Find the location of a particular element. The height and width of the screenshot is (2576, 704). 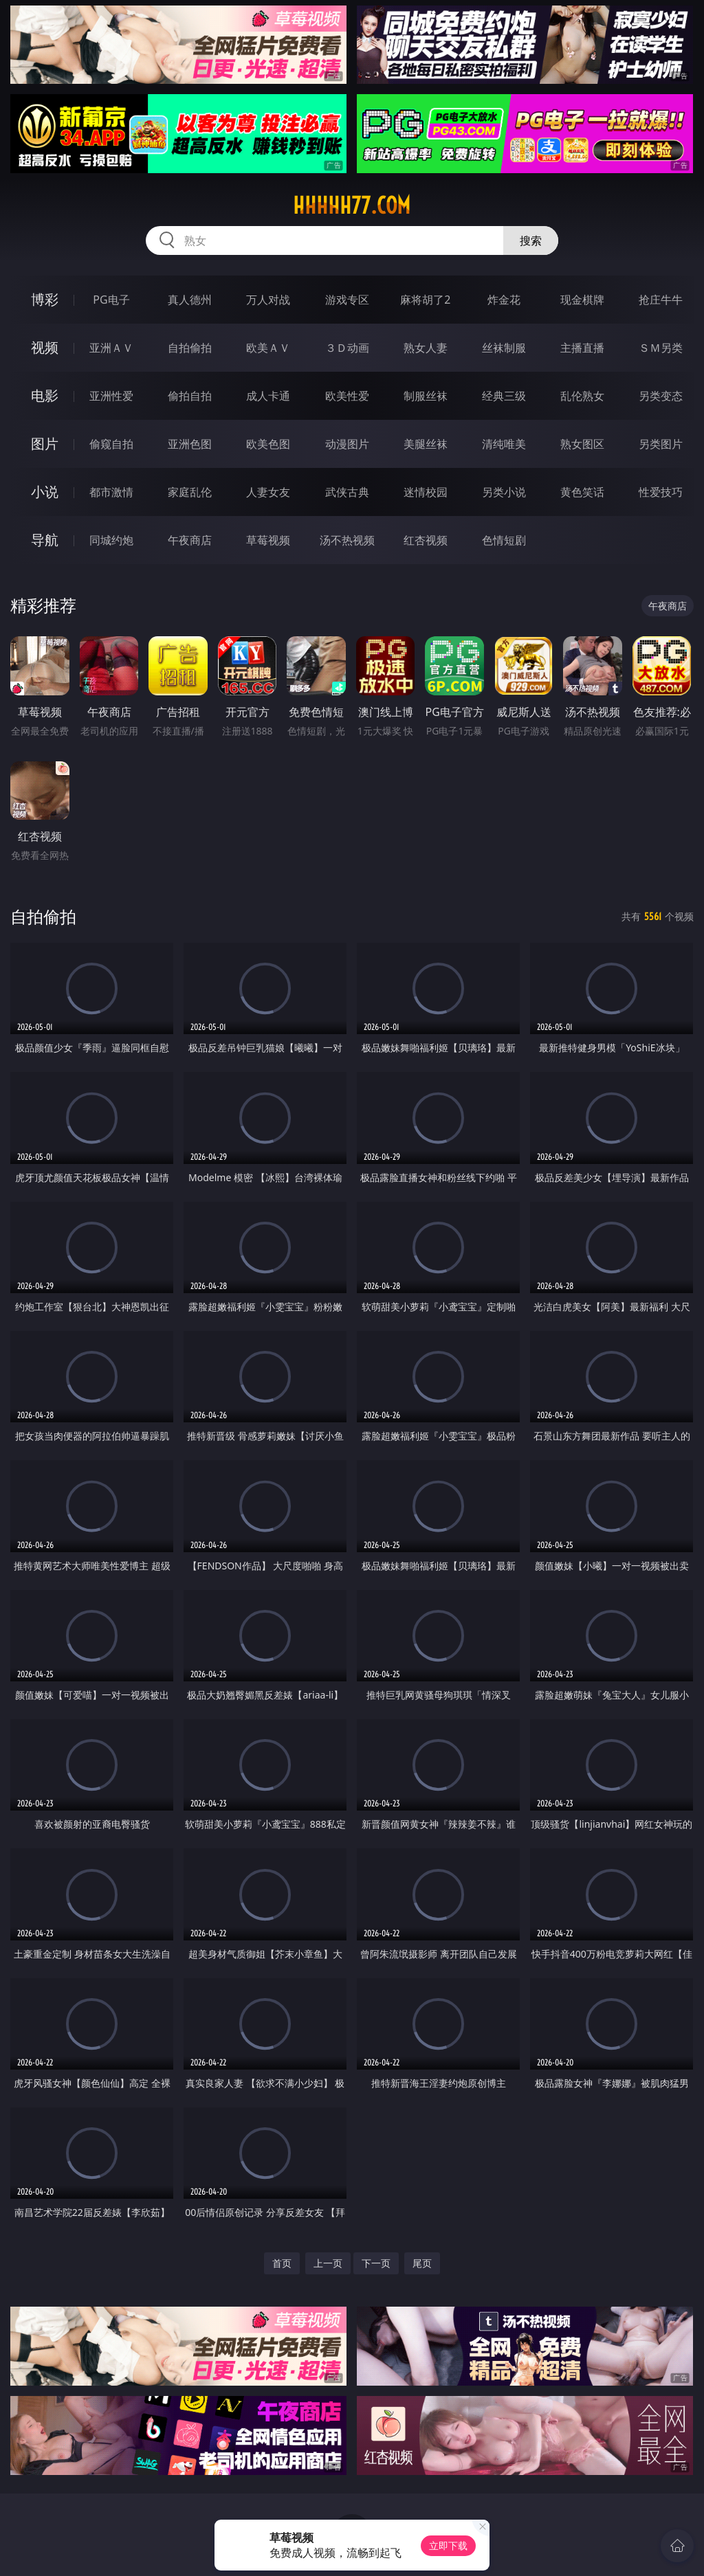

另类图片 is located at coordinates (661, 443).